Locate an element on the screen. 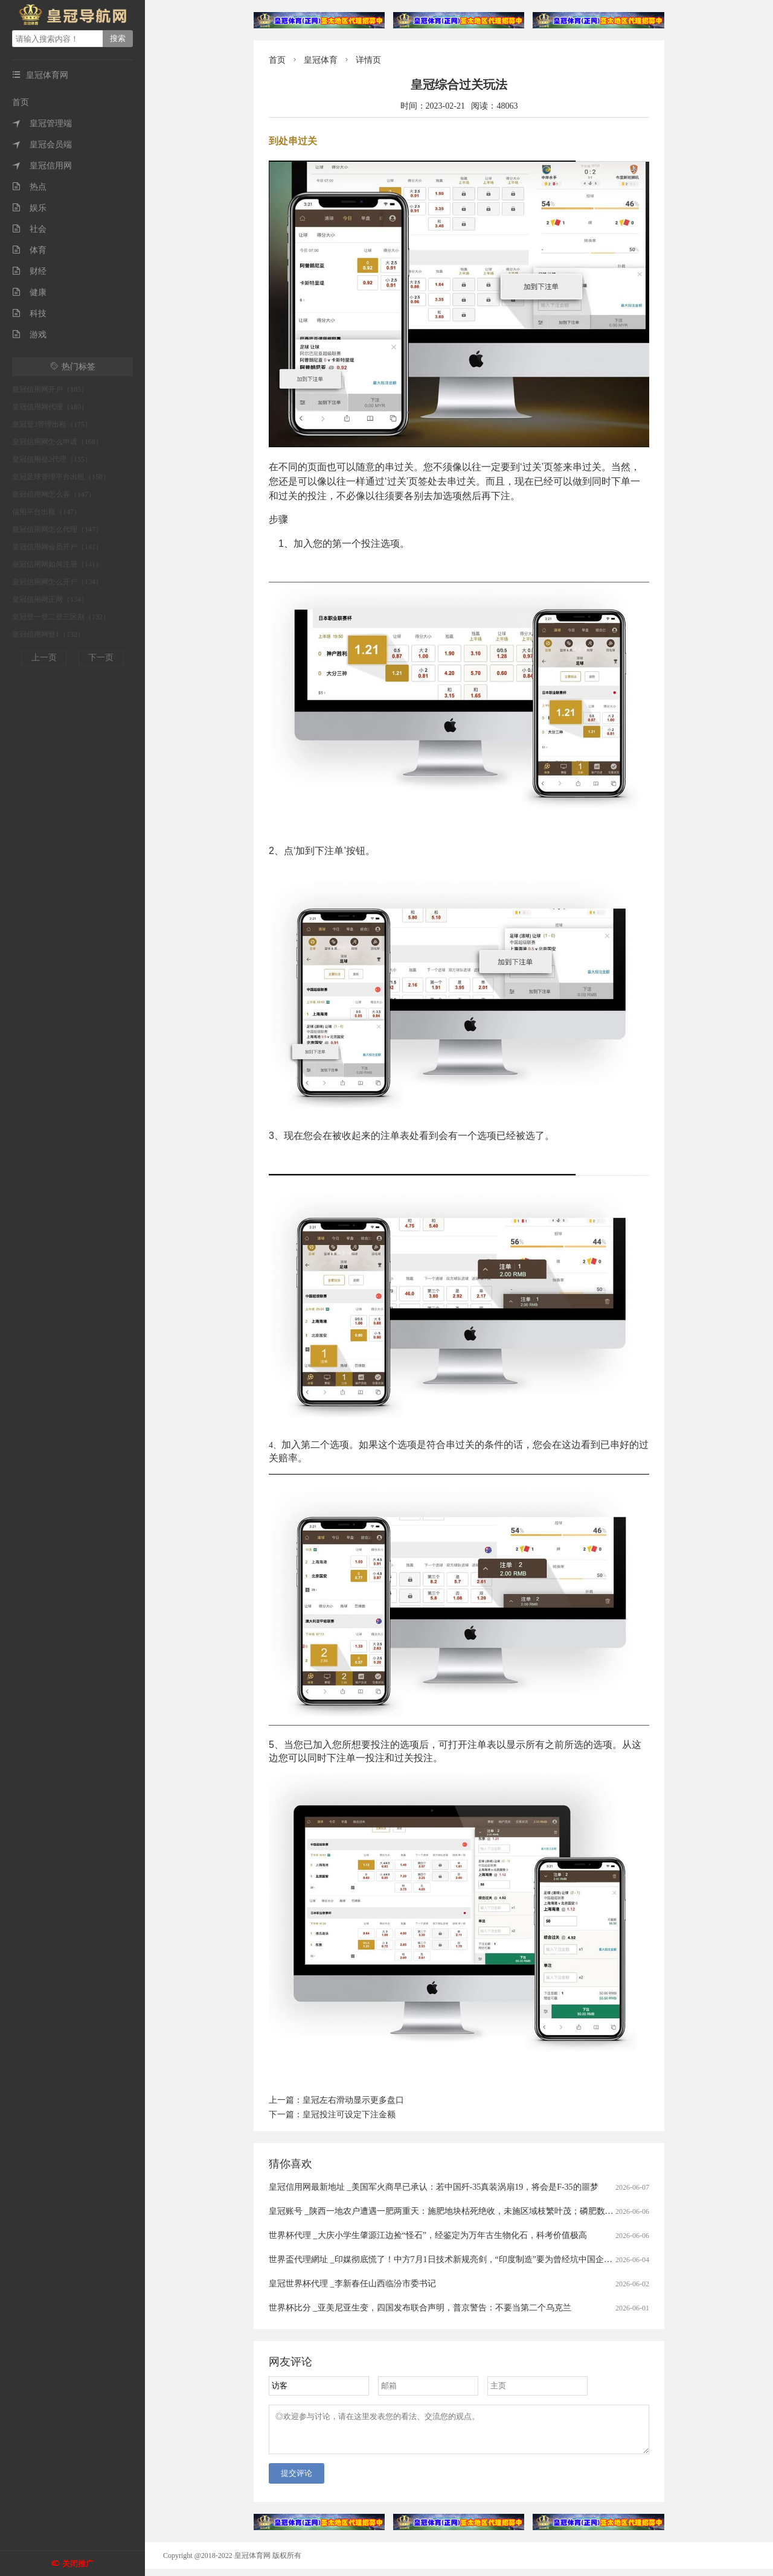 This screenshot has width=773, height=2576. 皇冠信用网登1（132） is located at coordinates (48, 634).